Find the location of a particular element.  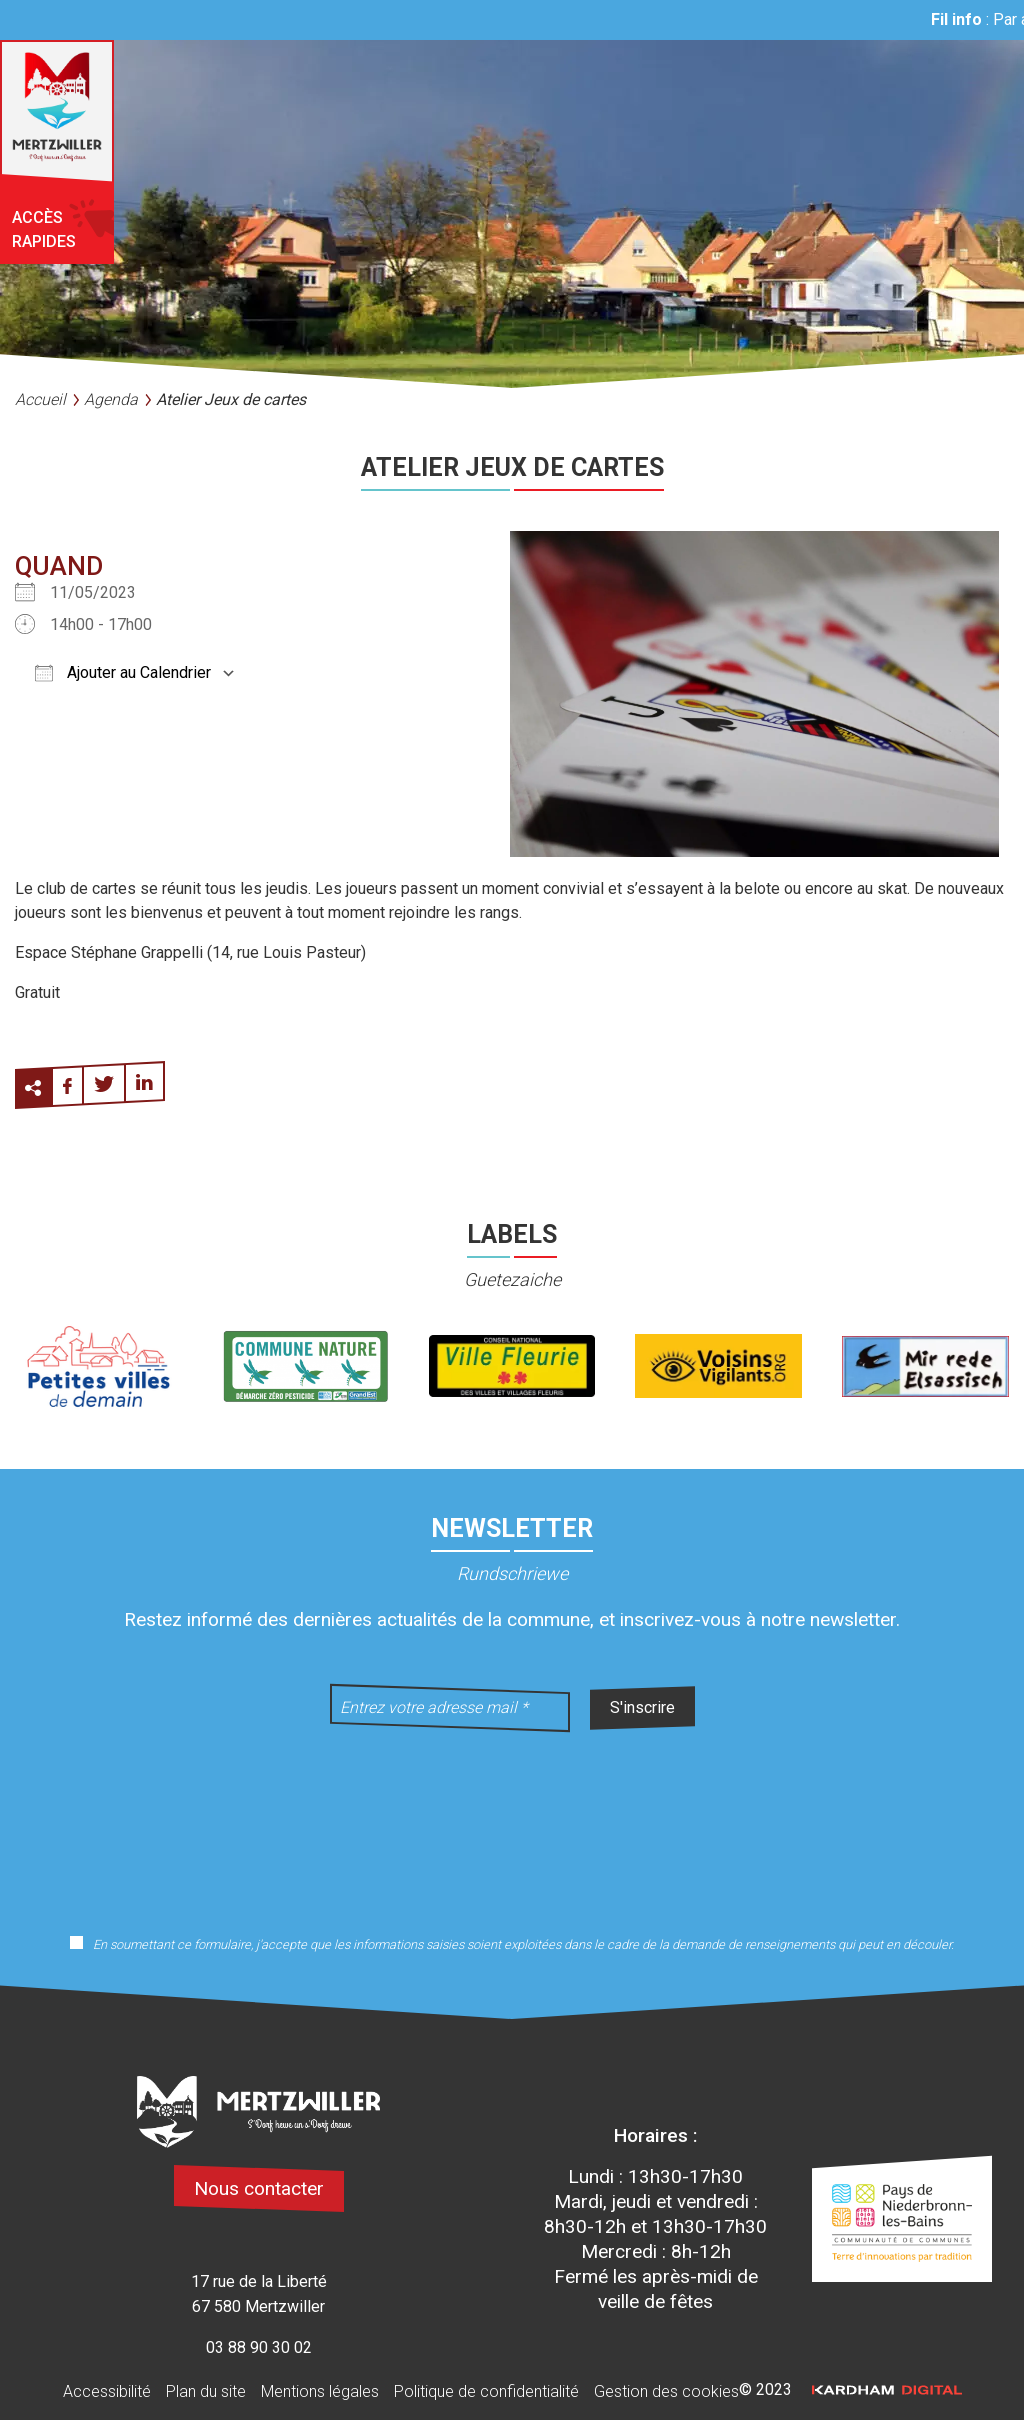

[presentation] is located at coordinates (512, 1820).